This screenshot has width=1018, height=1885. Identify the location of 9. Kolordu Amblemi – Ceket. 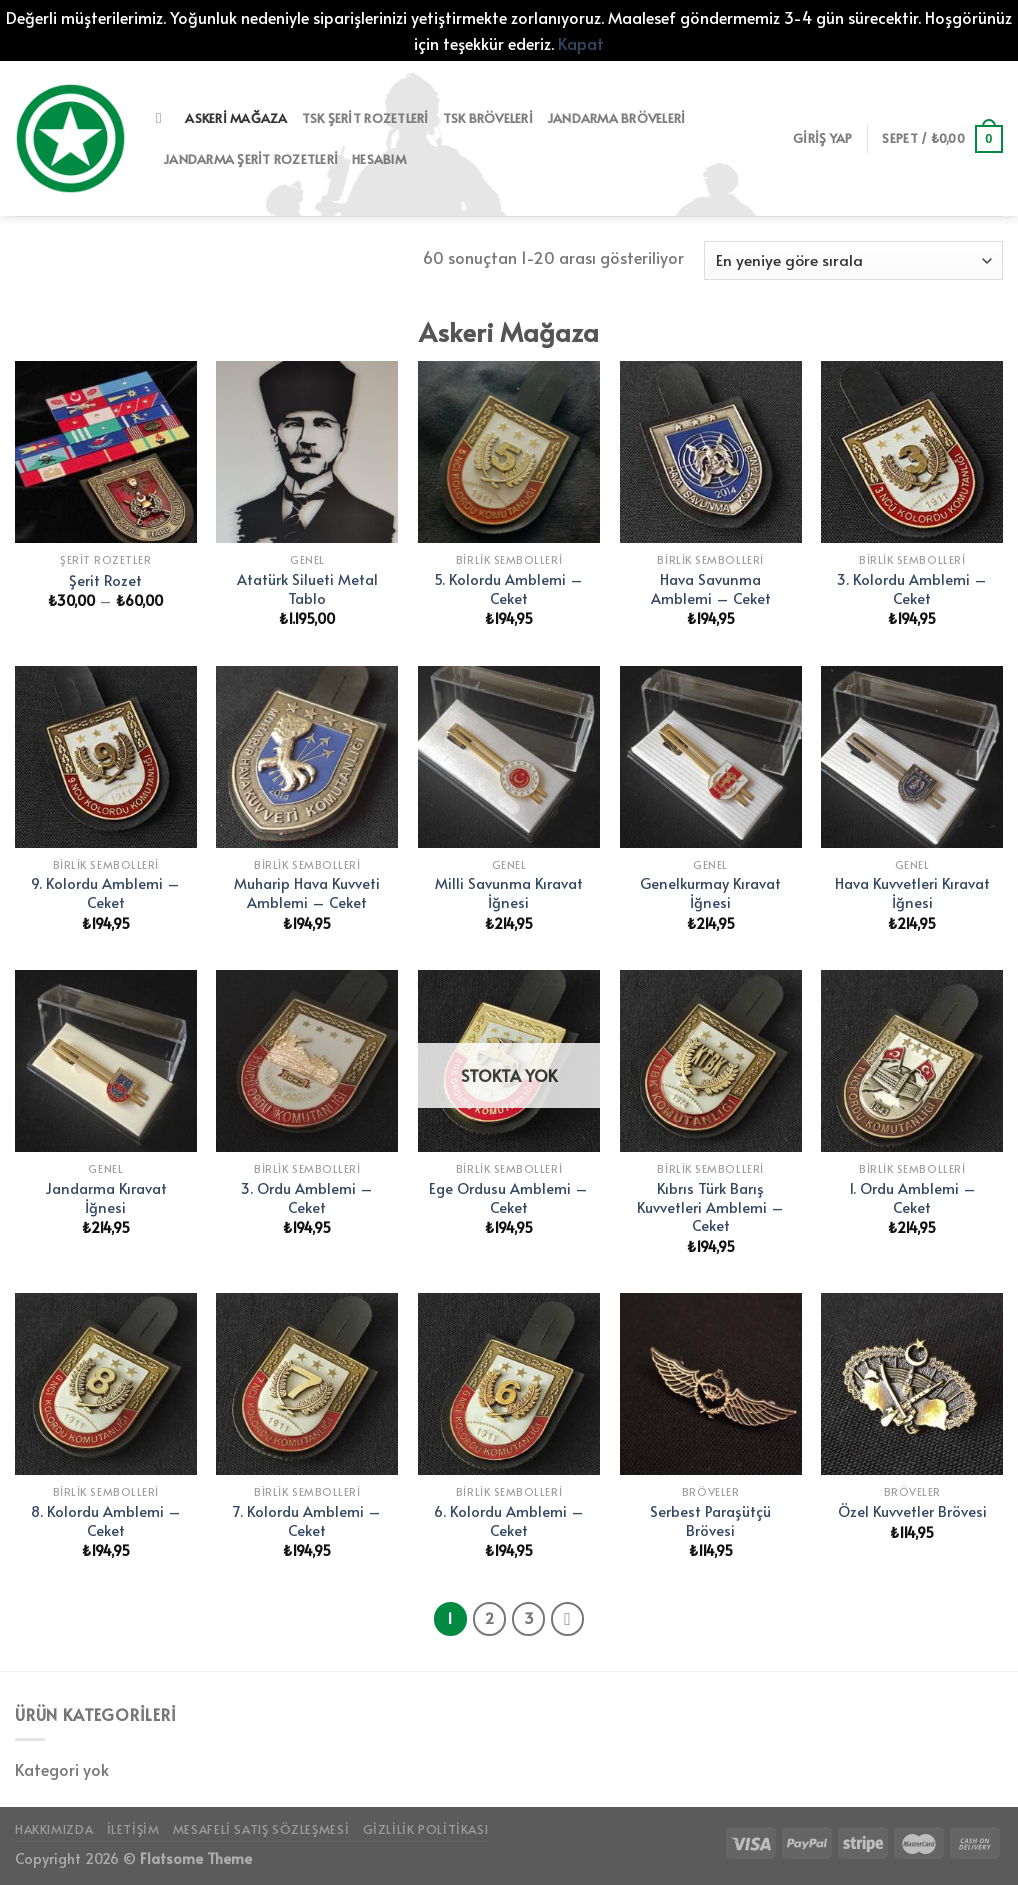
(105, 892).